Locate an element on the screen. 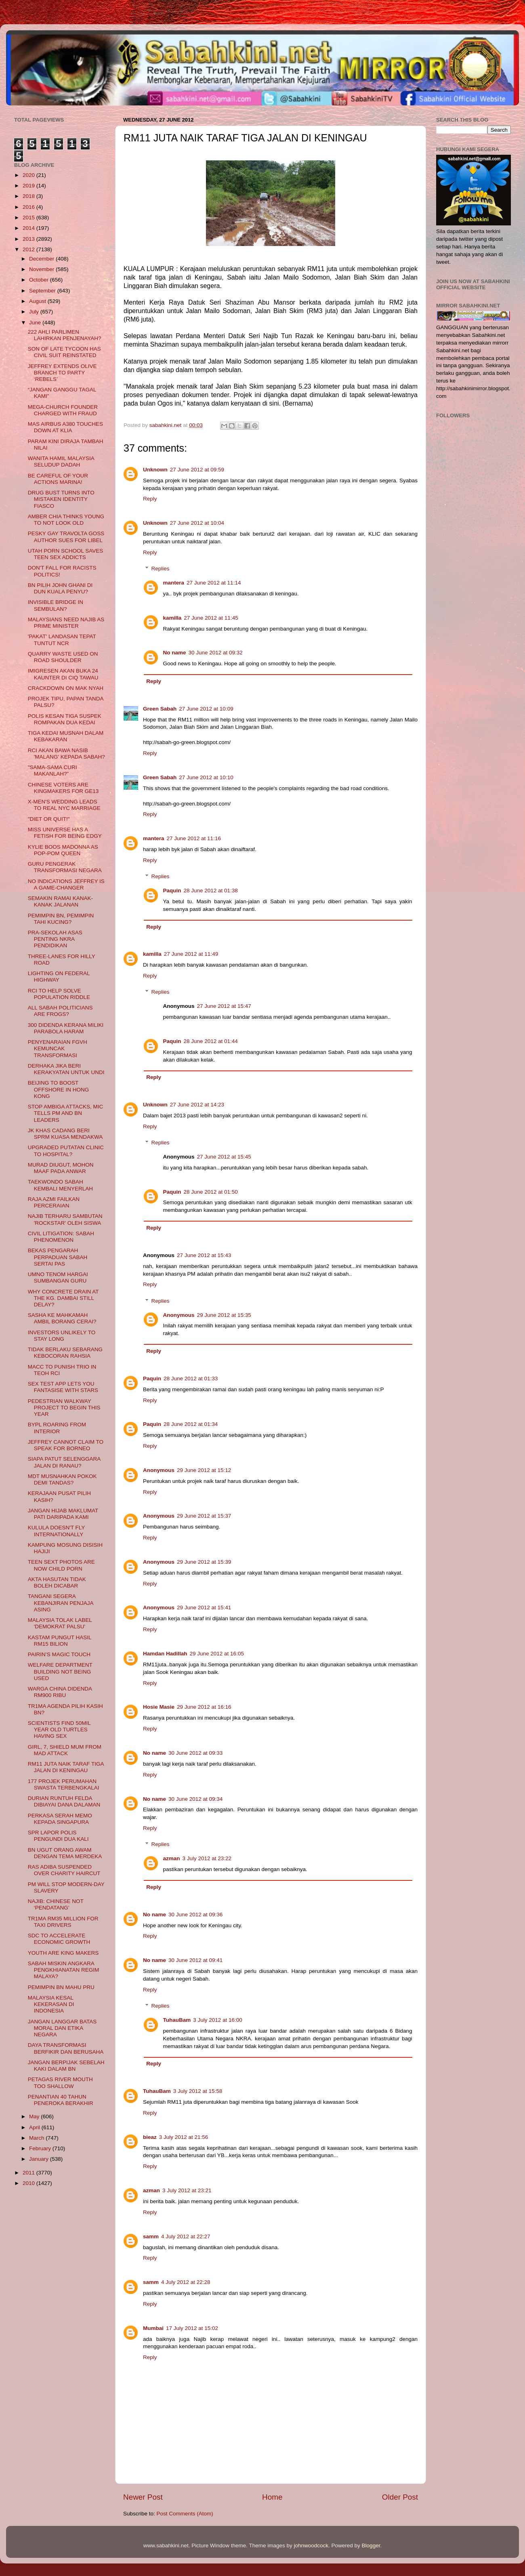 The width and height of the screenshot is (525, 2576). SON OF LATE TYCOON HAS CIVIL SUIT REINSTATED is located at coordinates (64, 352).